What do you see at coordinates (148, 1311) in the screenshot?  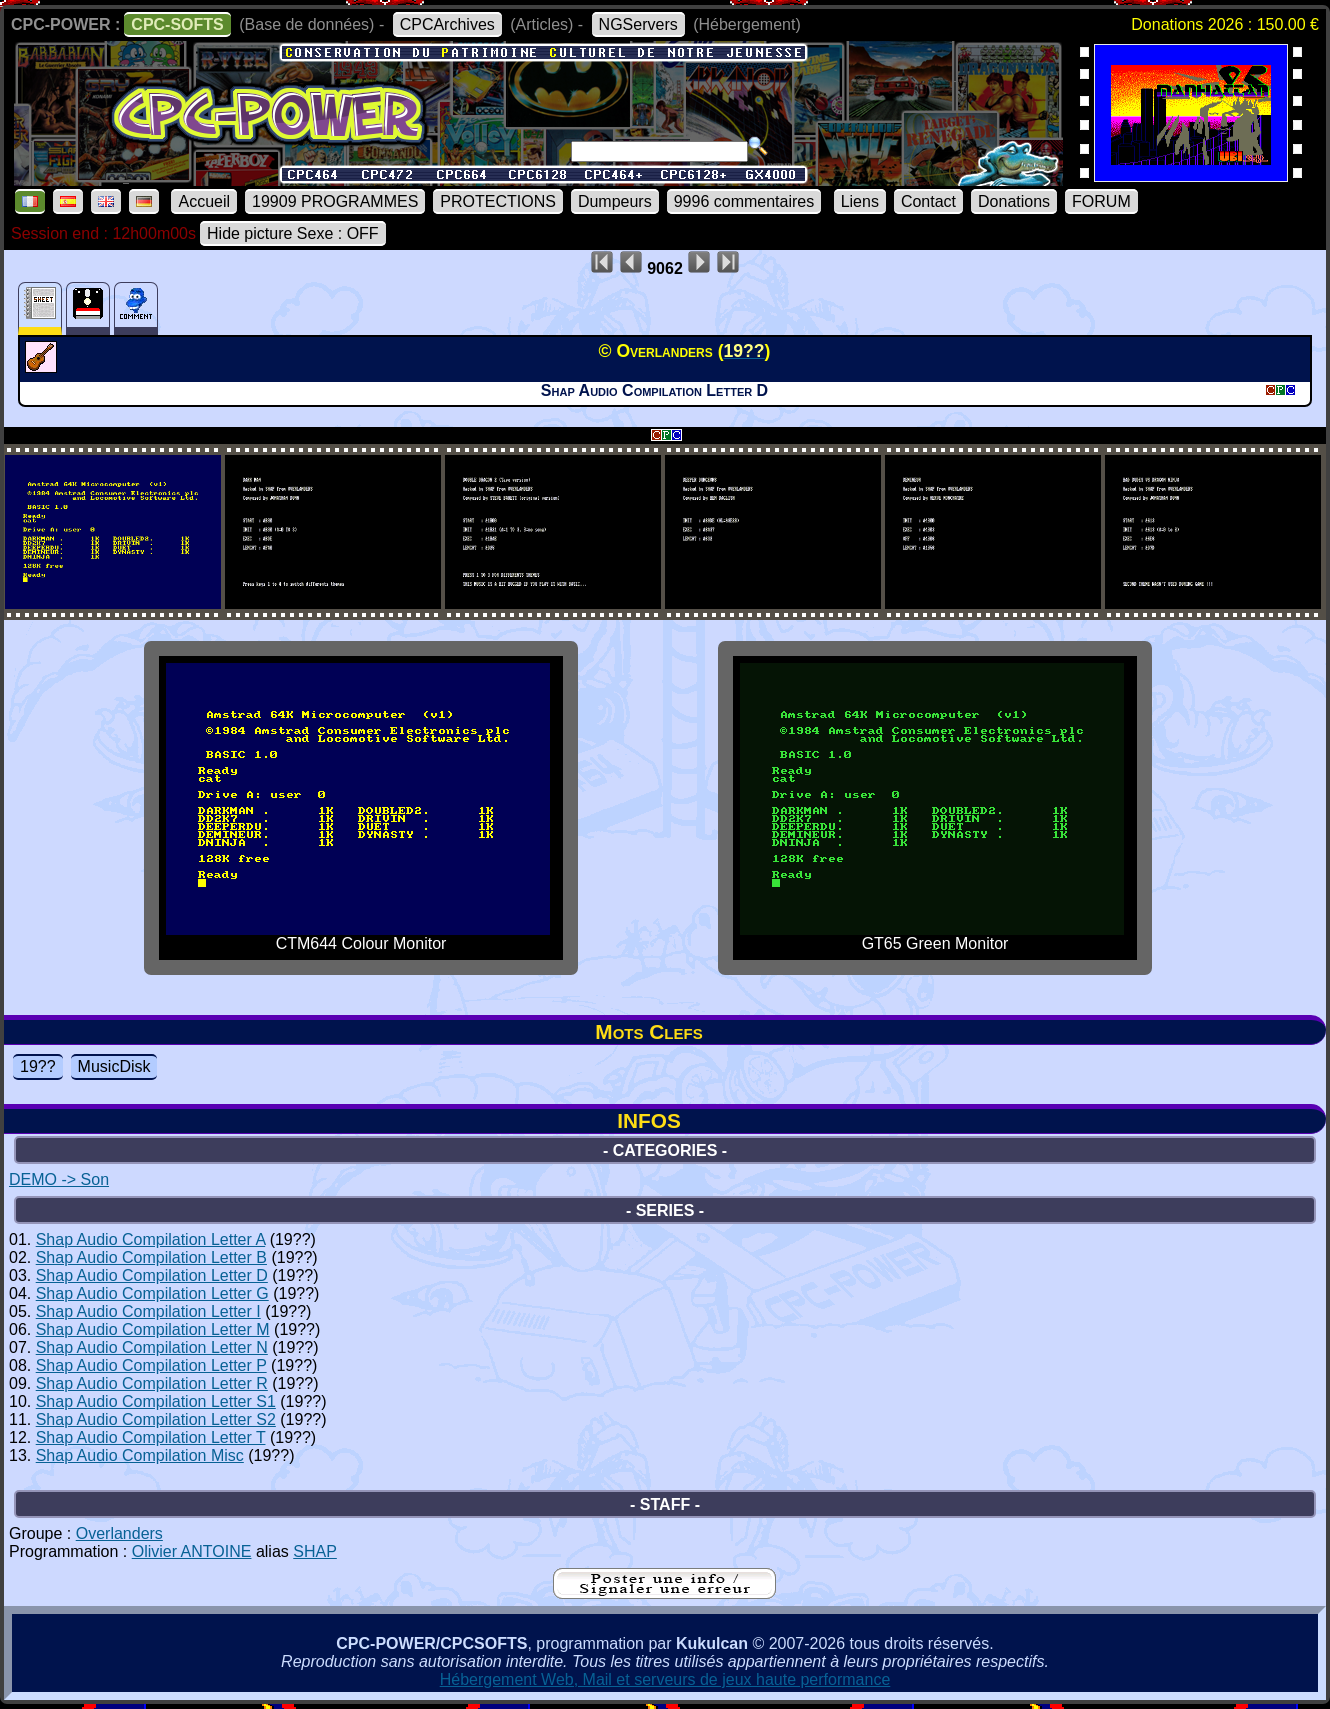 I see `Shap Audio Compilation Letter I` at bounding box center [148, 1311].